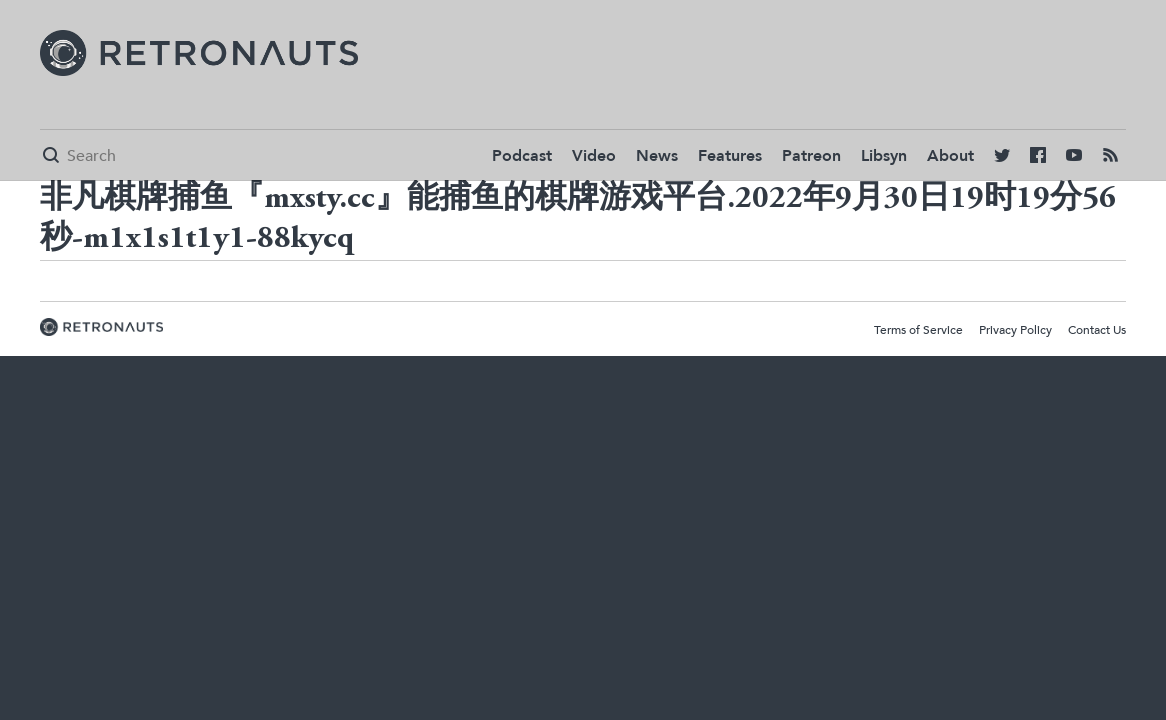 The width and height of the screenshot is (1166, 720). What do you see at coordinates (950, 156) in the screenshot?
I see `About` at bounding box center [950, 156].